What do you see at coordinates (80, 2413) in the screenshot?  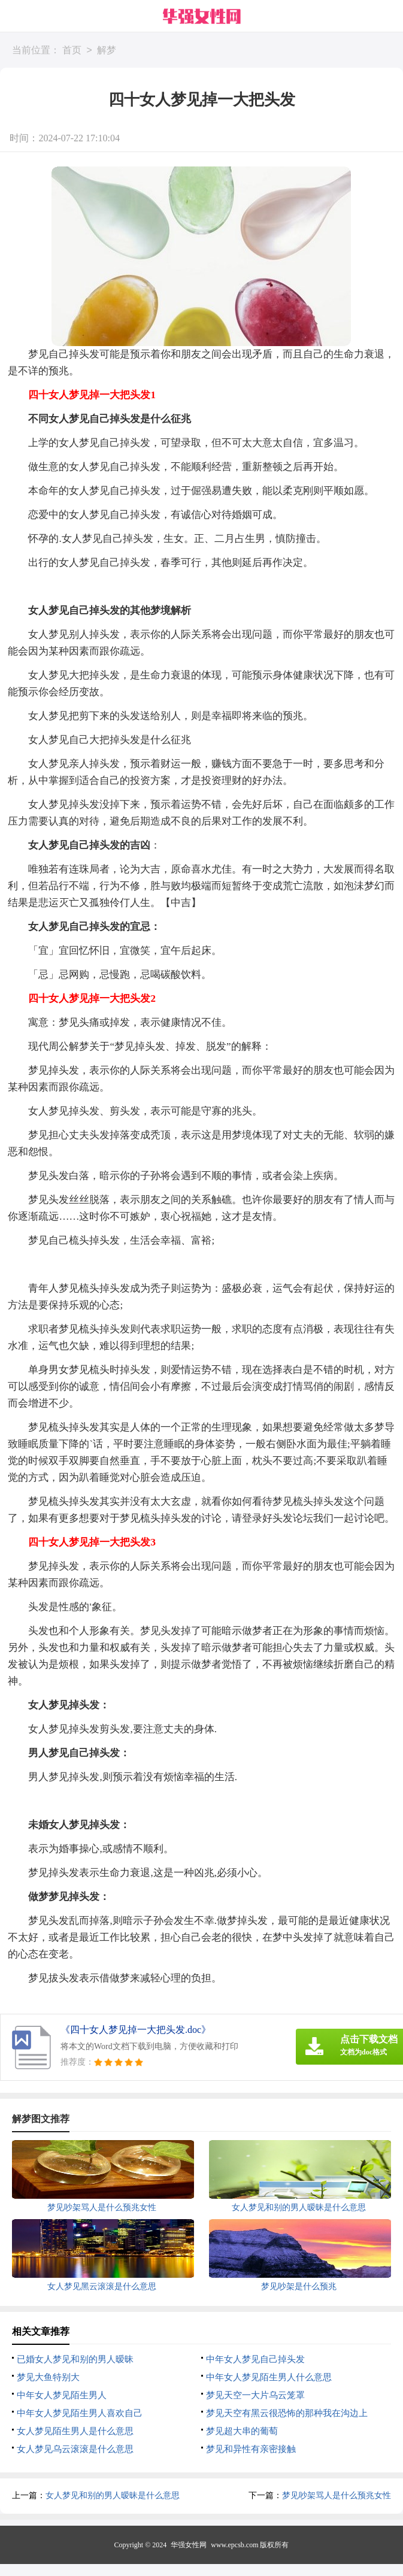 I see `中年女人梦见陌生男人喜欢自己` at bounding box center [80, 2413].